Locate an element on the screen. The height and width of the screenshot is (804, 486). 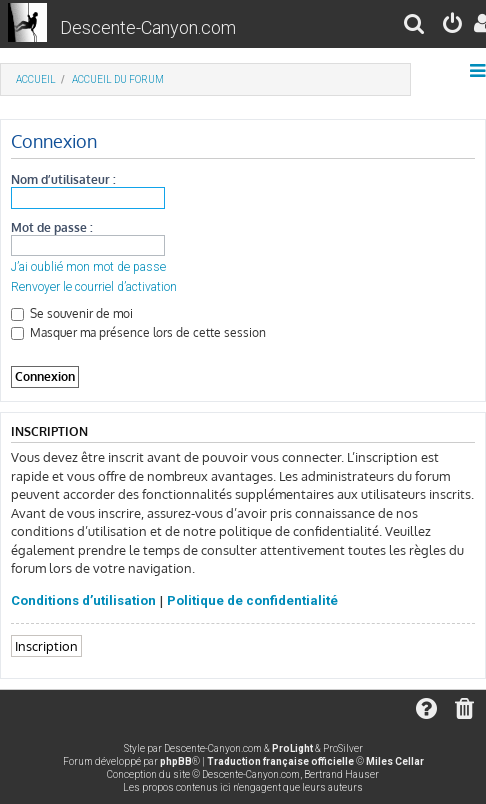
Miles Cellar is located at coordinates (395, 761).